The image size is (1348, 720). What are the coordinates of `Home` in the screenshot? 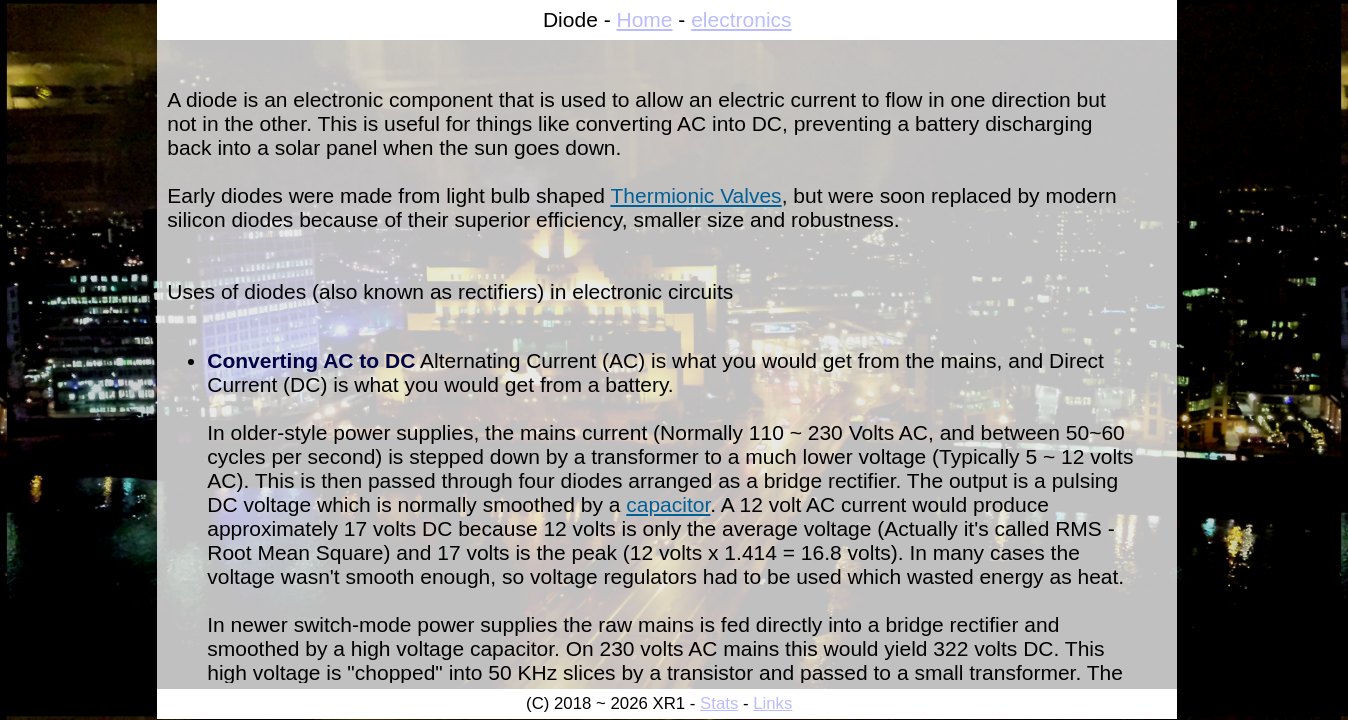 It's located at (644, 19).